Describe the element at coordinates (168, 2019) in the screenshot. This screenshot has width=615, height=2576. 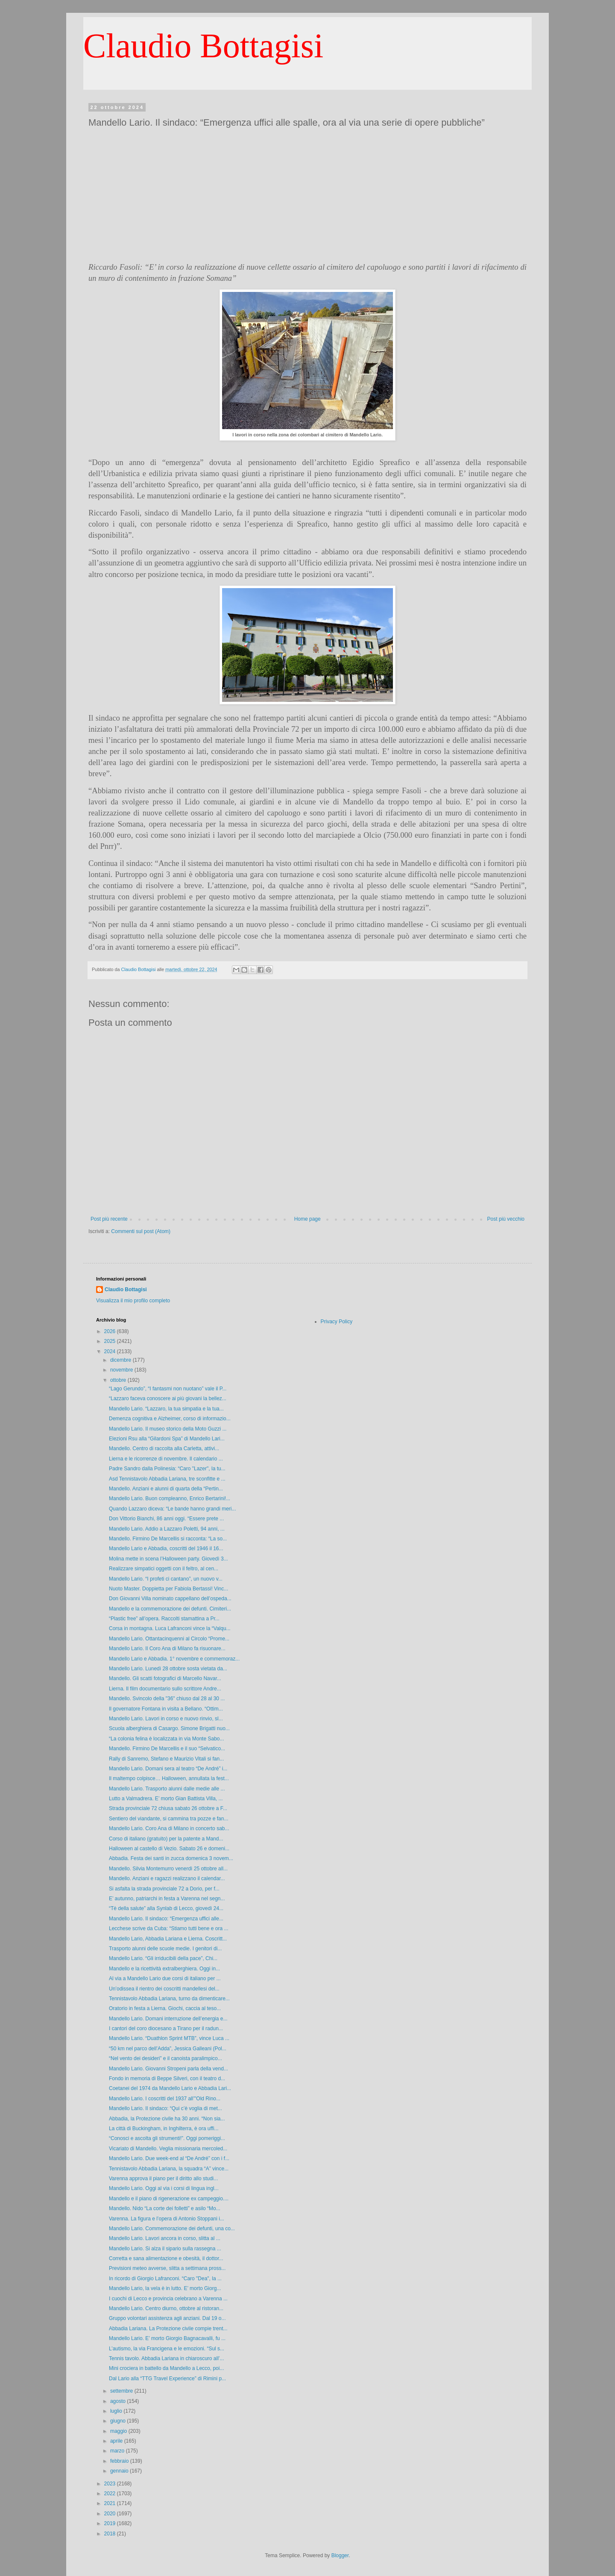
I see `Mandello Lario. Domani interruzione dell’energia e...` at that location.